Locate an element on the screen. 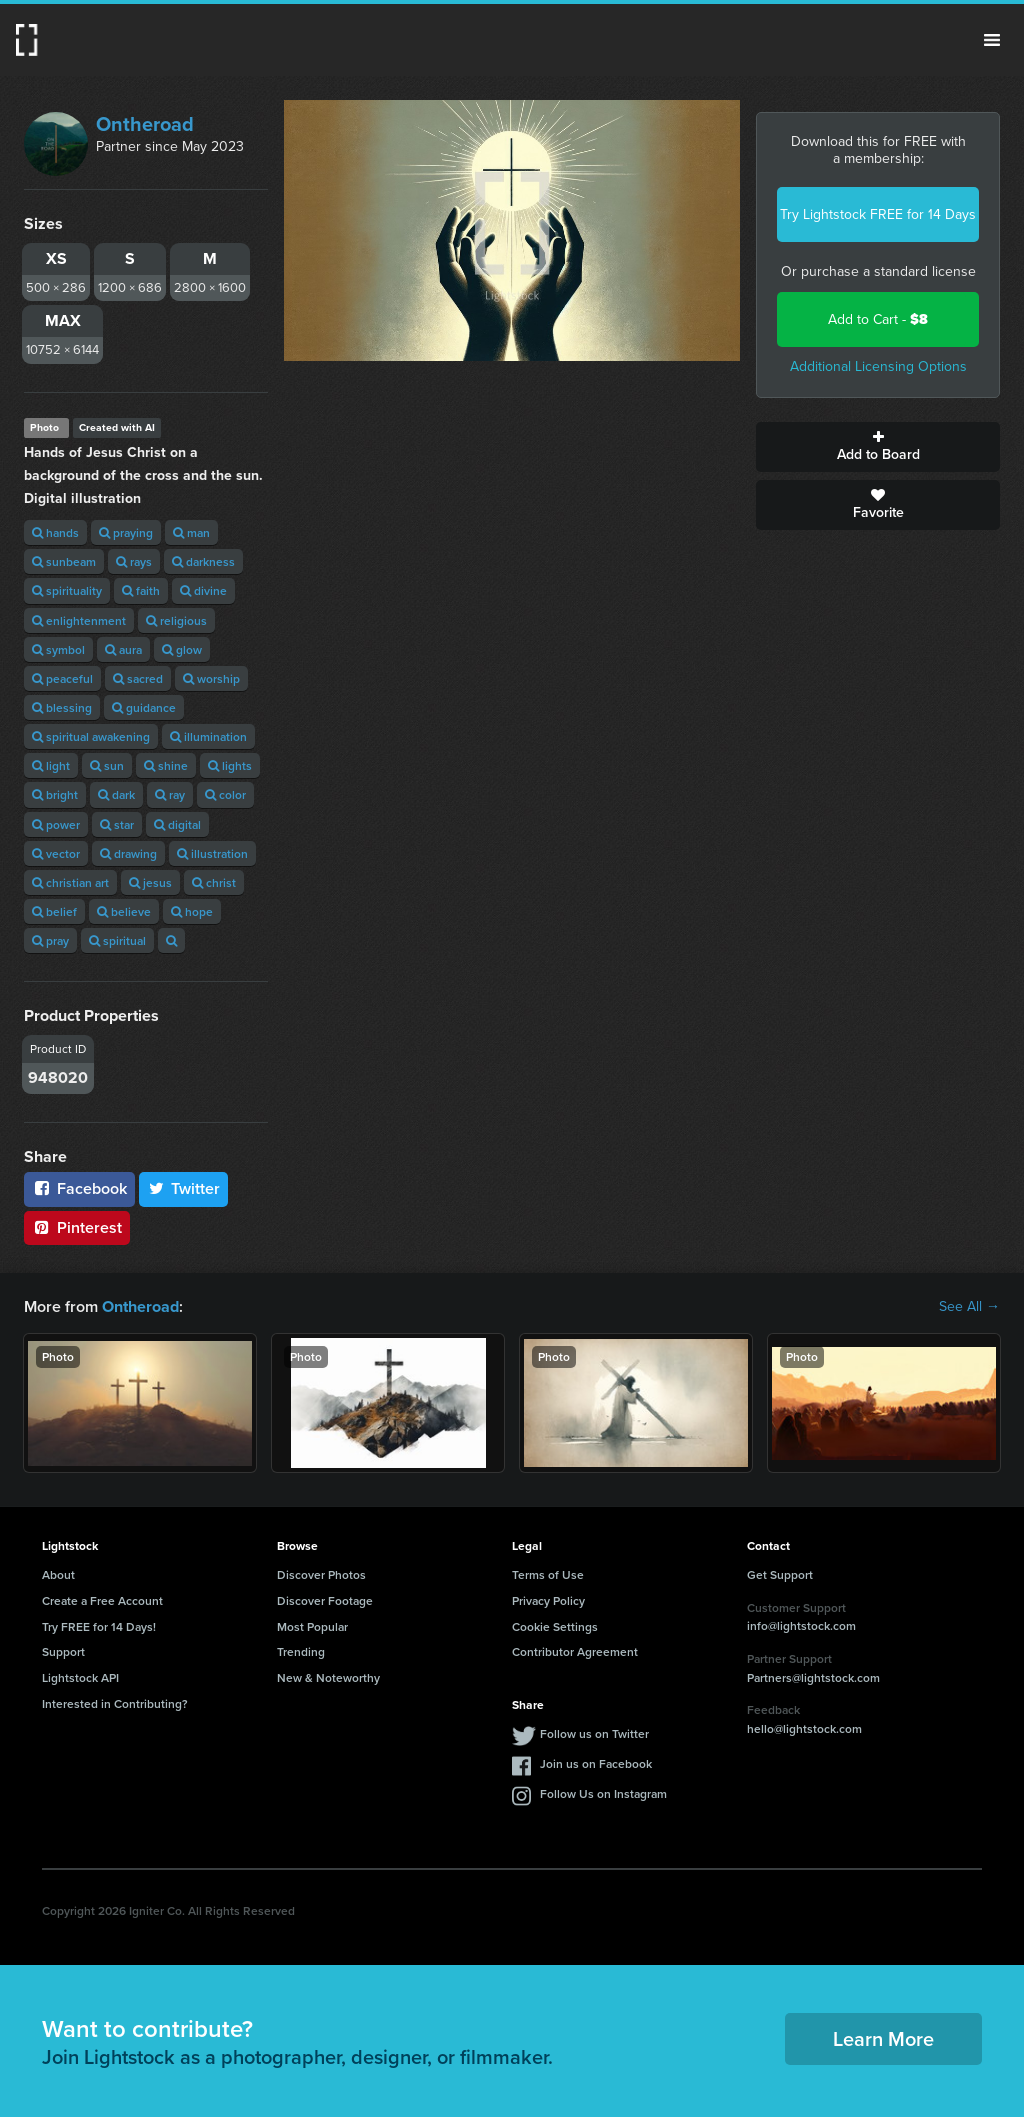 Image resolution: width=1024 pixels, height=2117 pixels. spiritual is located at coordinates (117, 940).